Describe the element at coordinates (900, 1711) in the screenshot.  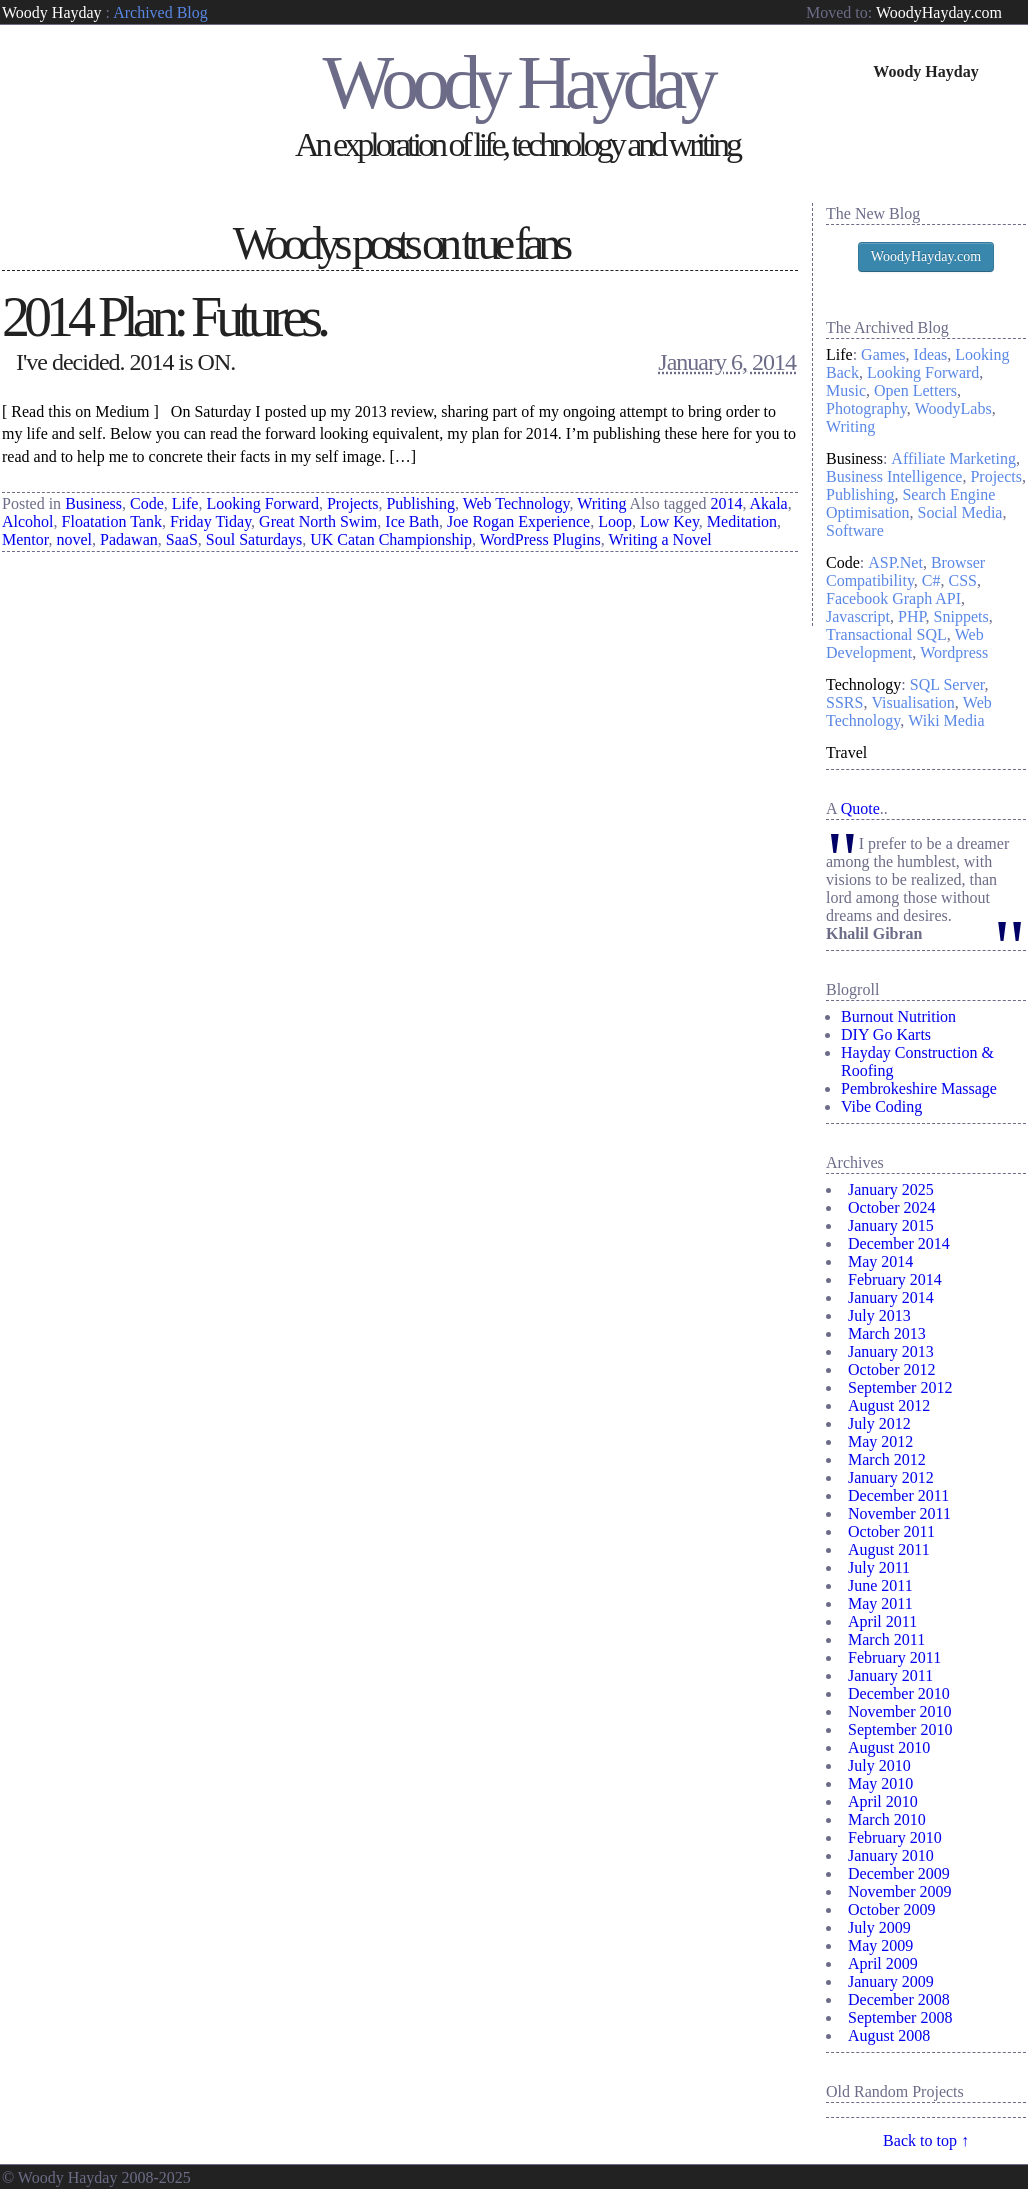
I see `November 2010` at that location.